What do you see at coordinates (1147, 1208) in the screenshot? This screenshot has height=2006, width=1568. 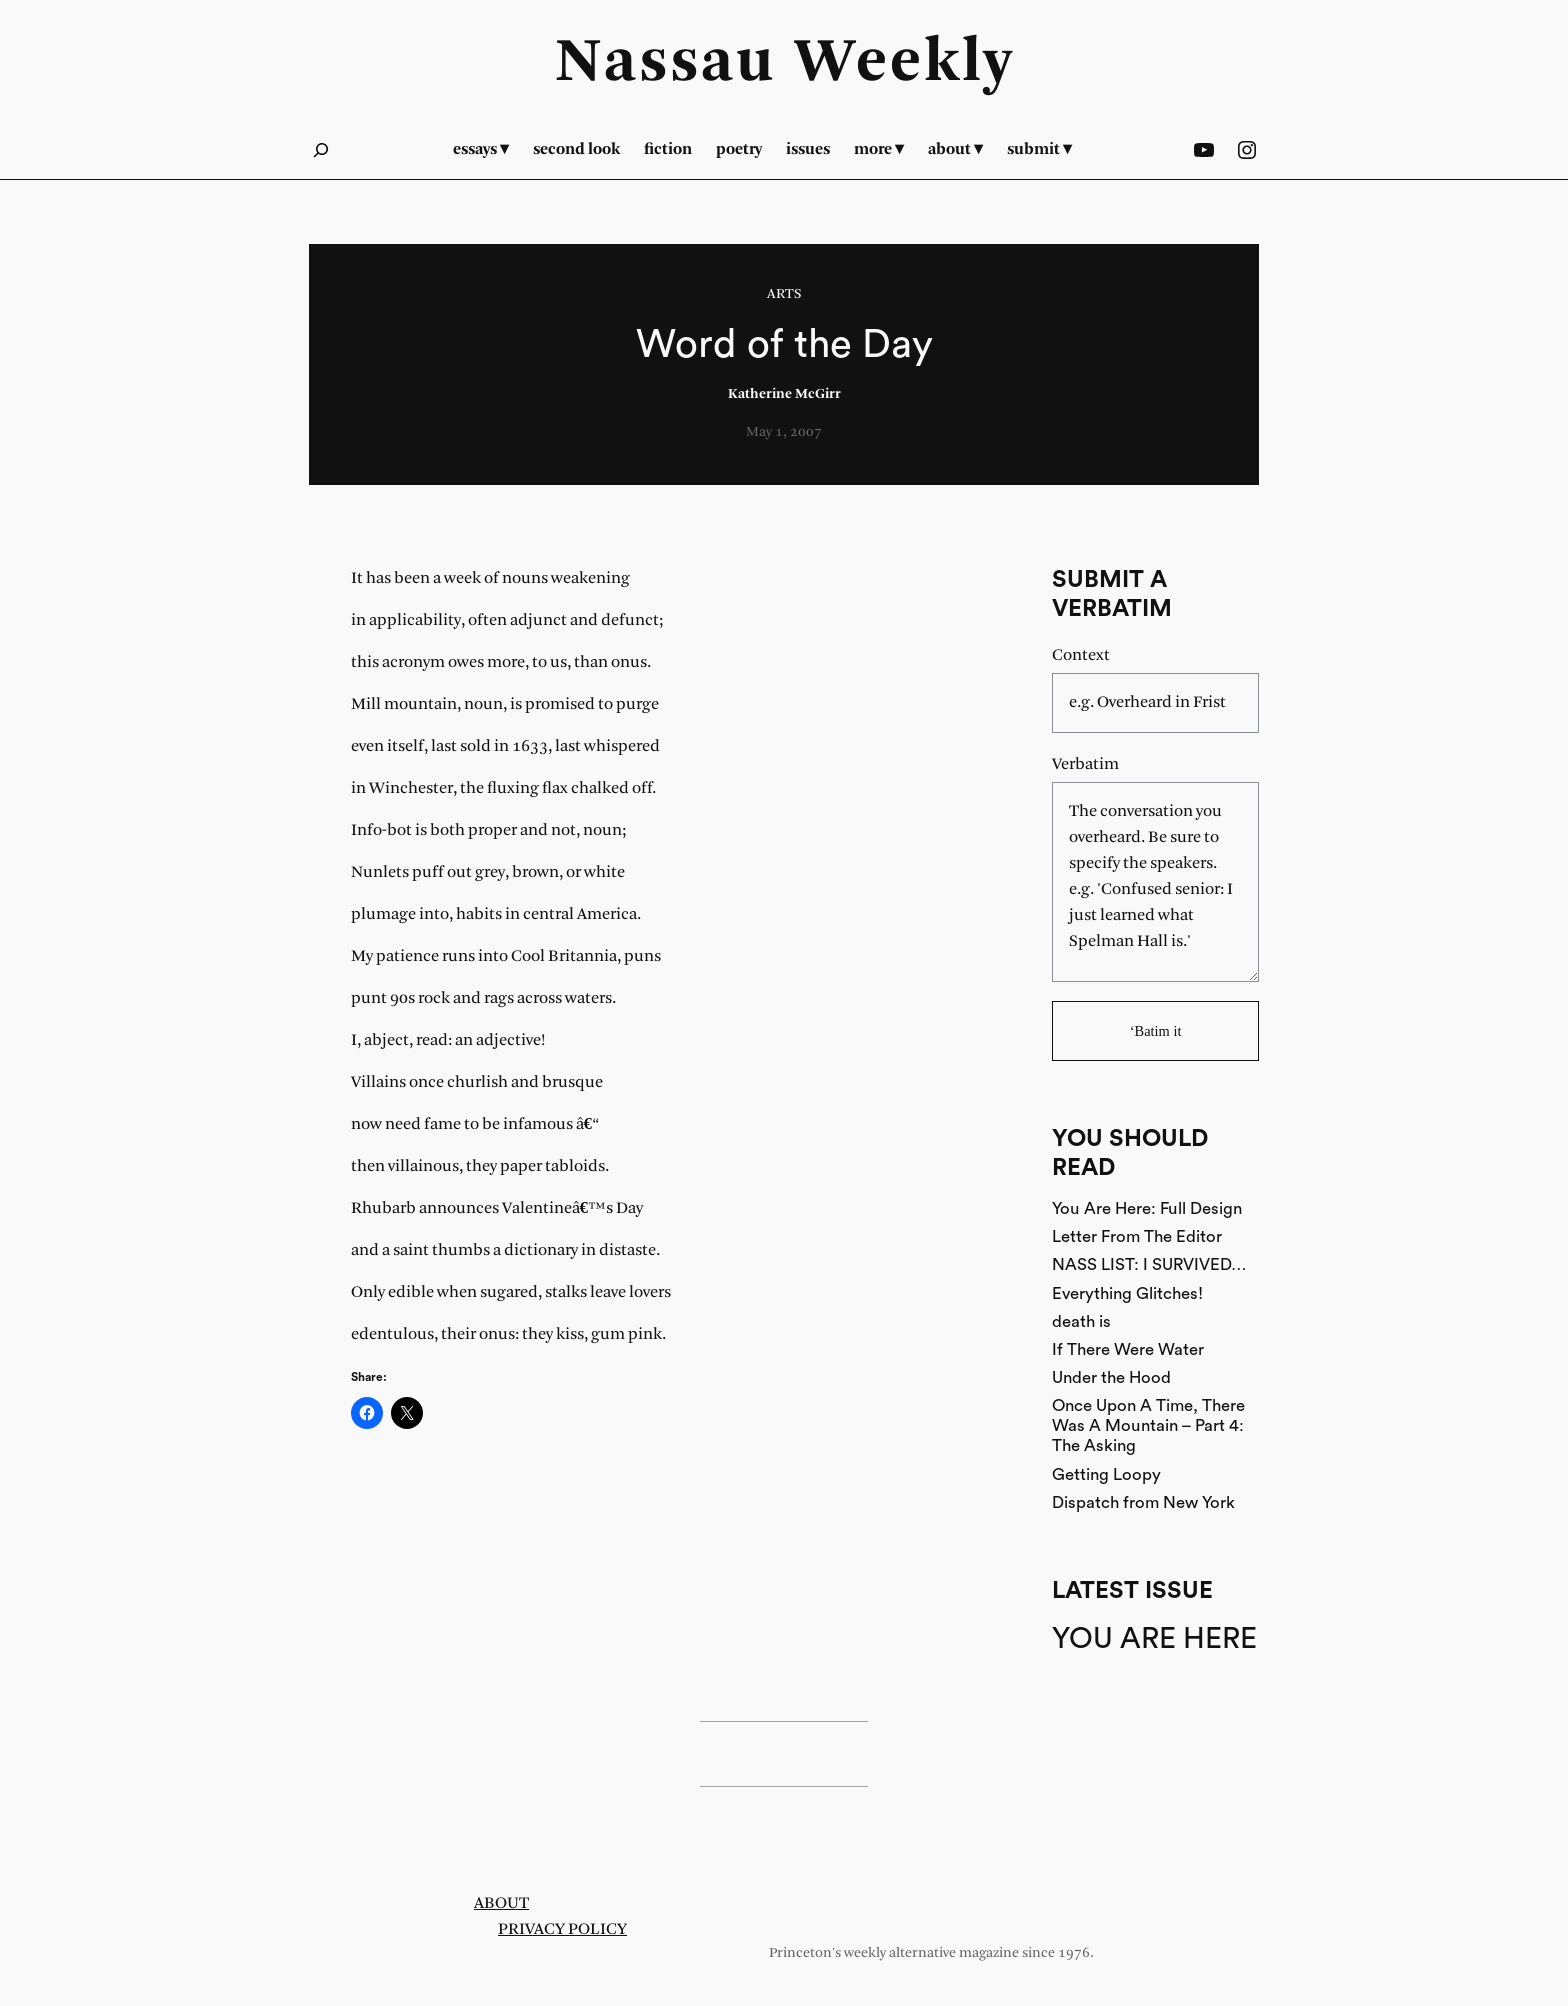 I see `You Are Here: Full Design` at bounding box center [1147, 1208].